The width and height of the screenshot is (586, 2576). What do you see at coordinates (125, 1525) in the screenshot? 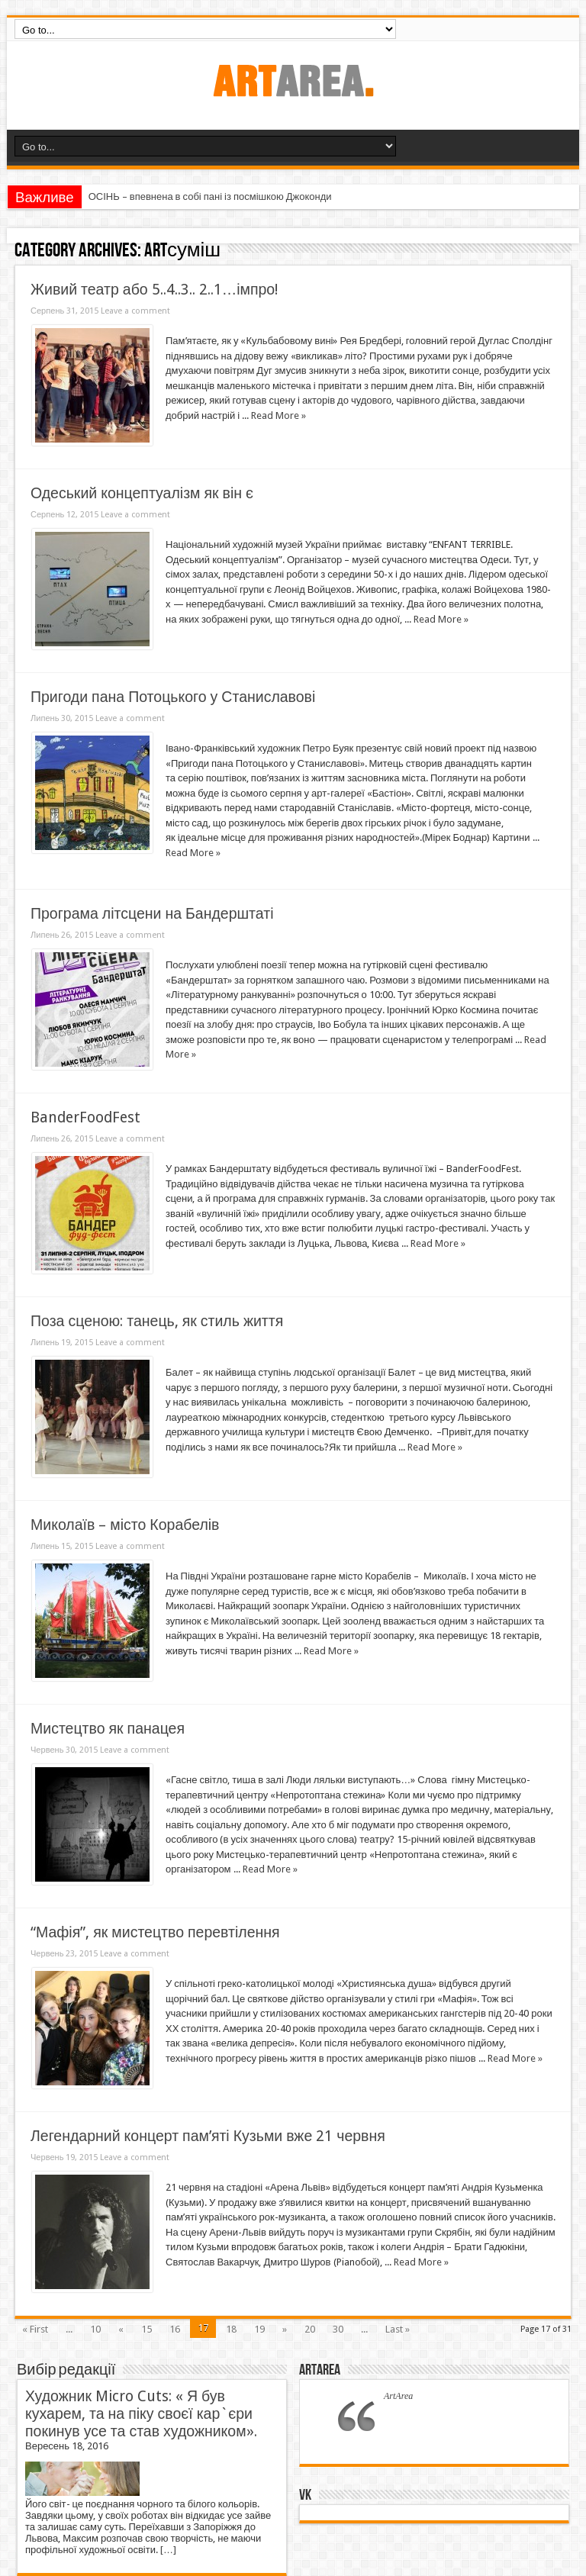
I see `Миколаїв – місто Корабелів` at bounding box center [125, 1525].